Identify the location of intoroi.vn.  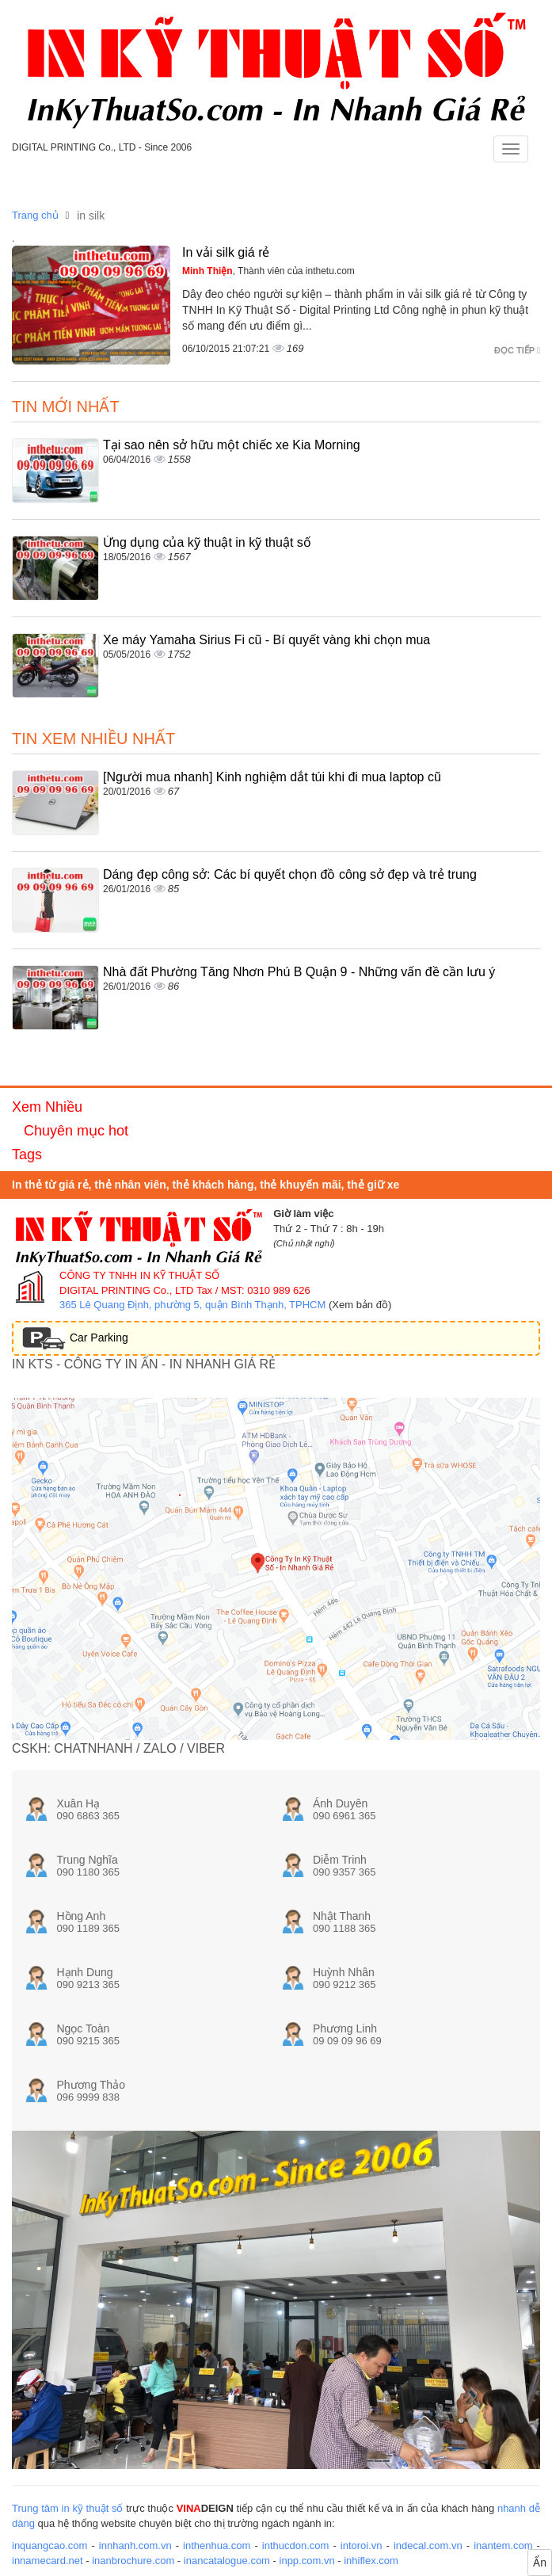
(362, 2545).